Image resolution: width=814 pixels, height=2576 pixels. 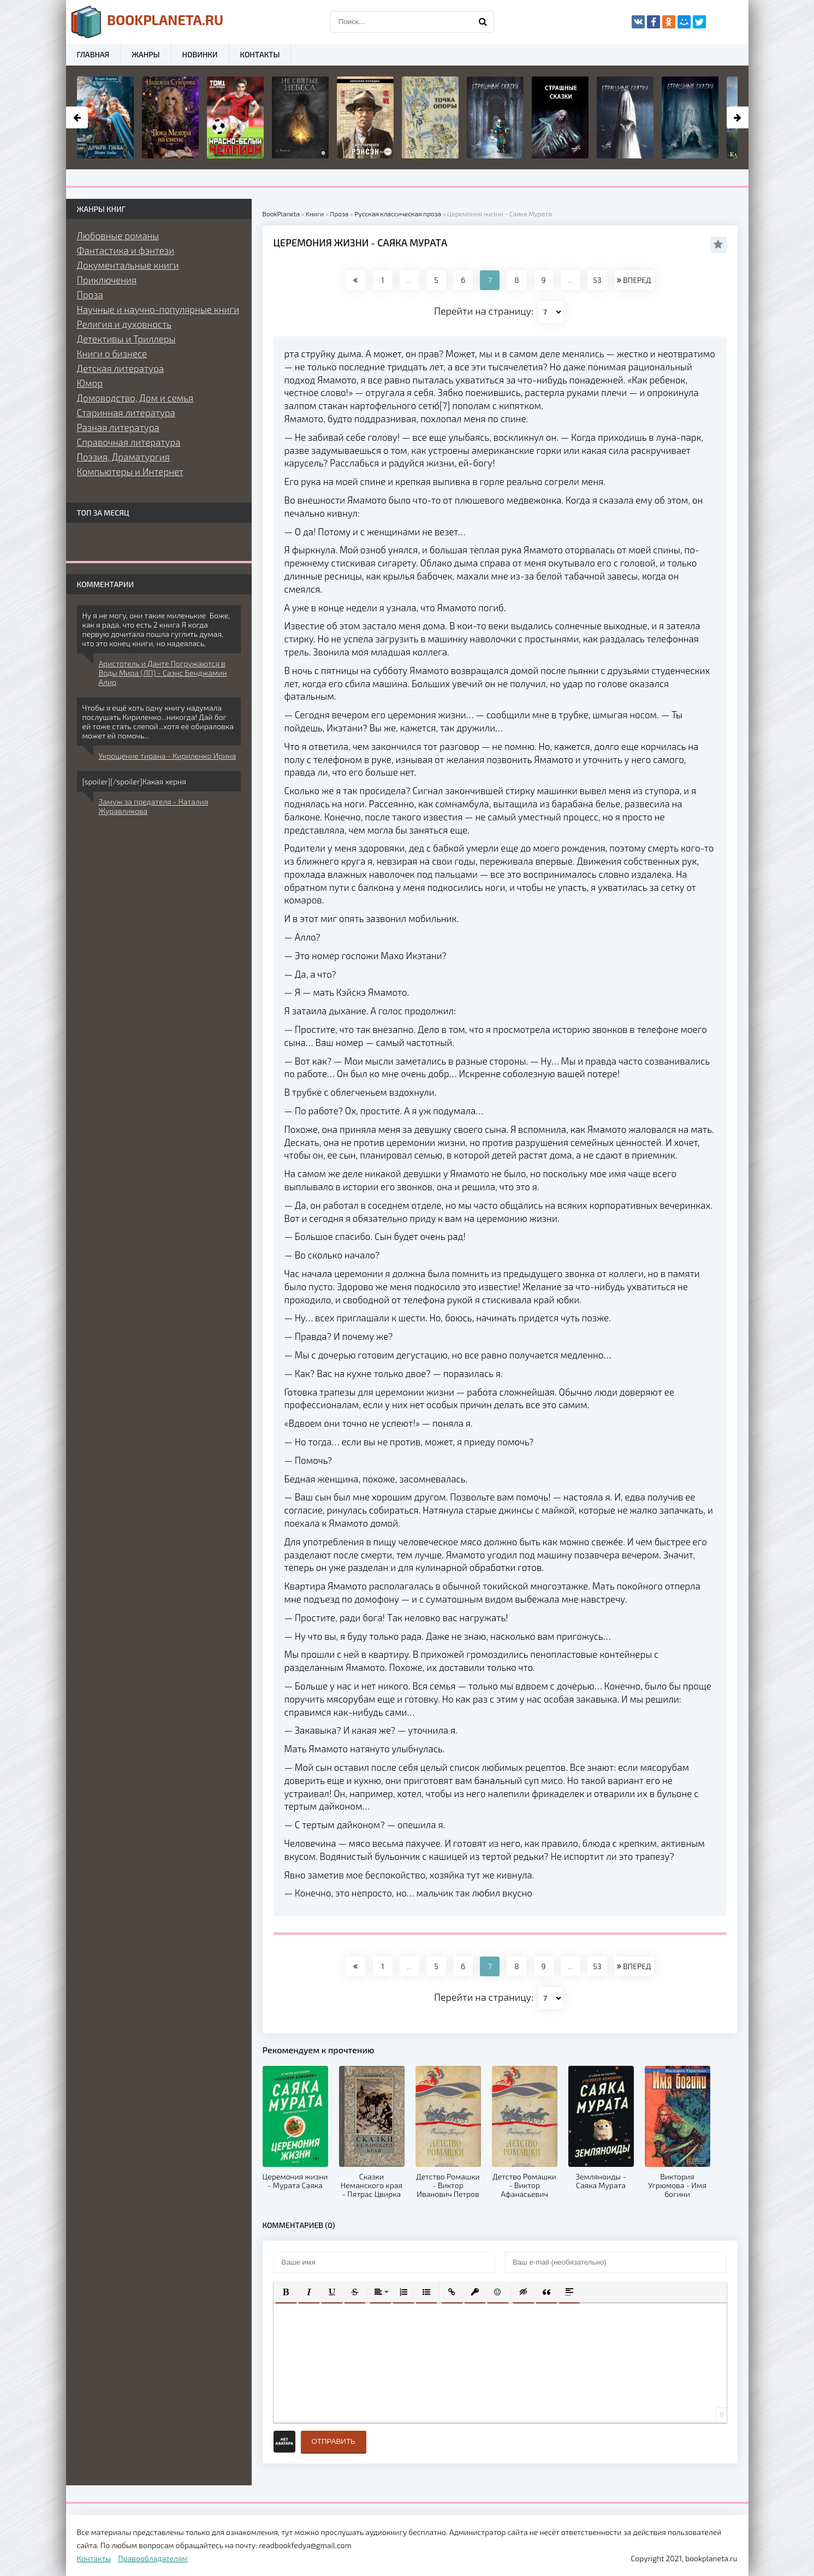 I want to click on Юмор, so click(x=90, y=382).